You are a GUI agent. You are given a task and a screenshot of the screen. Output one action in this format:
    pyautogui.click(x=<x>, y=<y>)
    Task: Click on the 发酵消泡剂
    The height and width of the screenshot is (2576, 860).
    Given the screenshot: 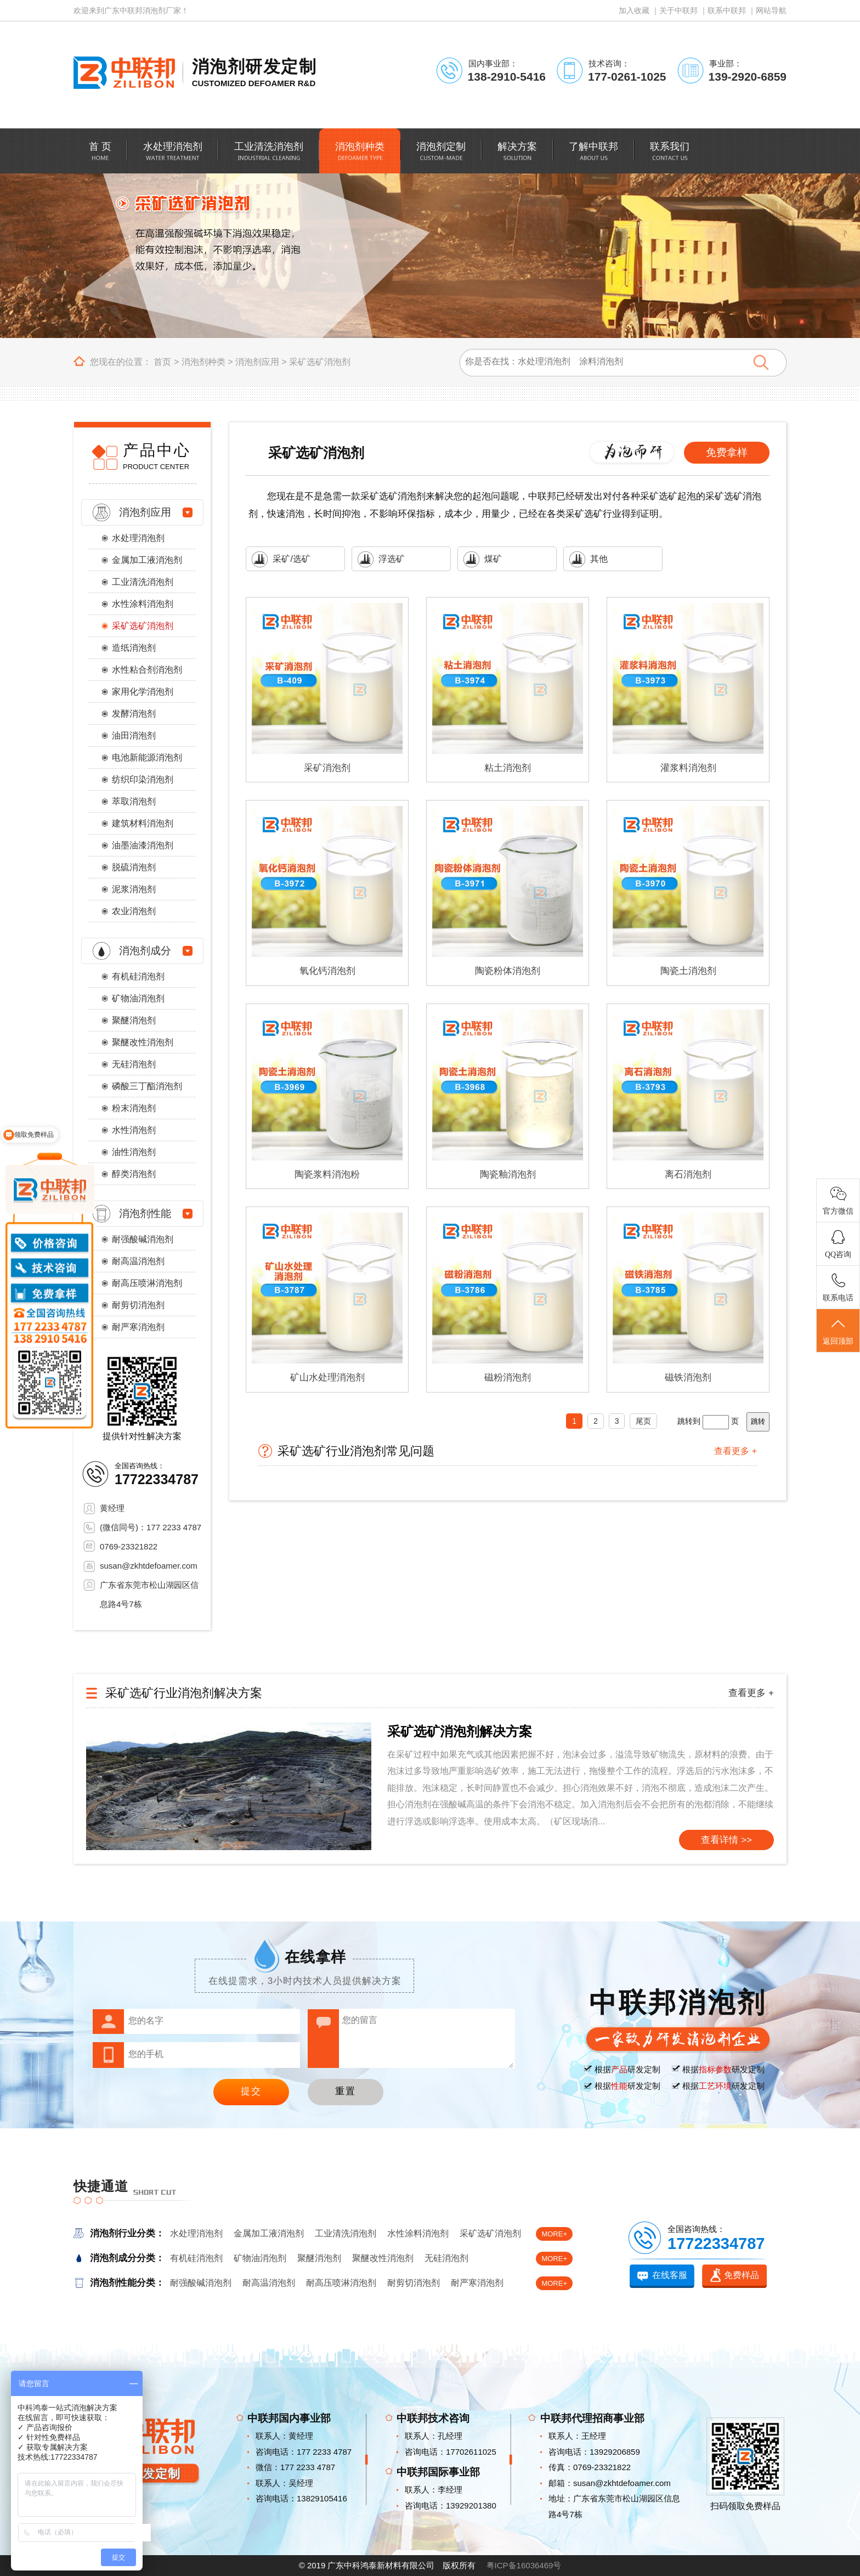 What is the action you would take?
    pyautogui.click(x=134, y=713)
    